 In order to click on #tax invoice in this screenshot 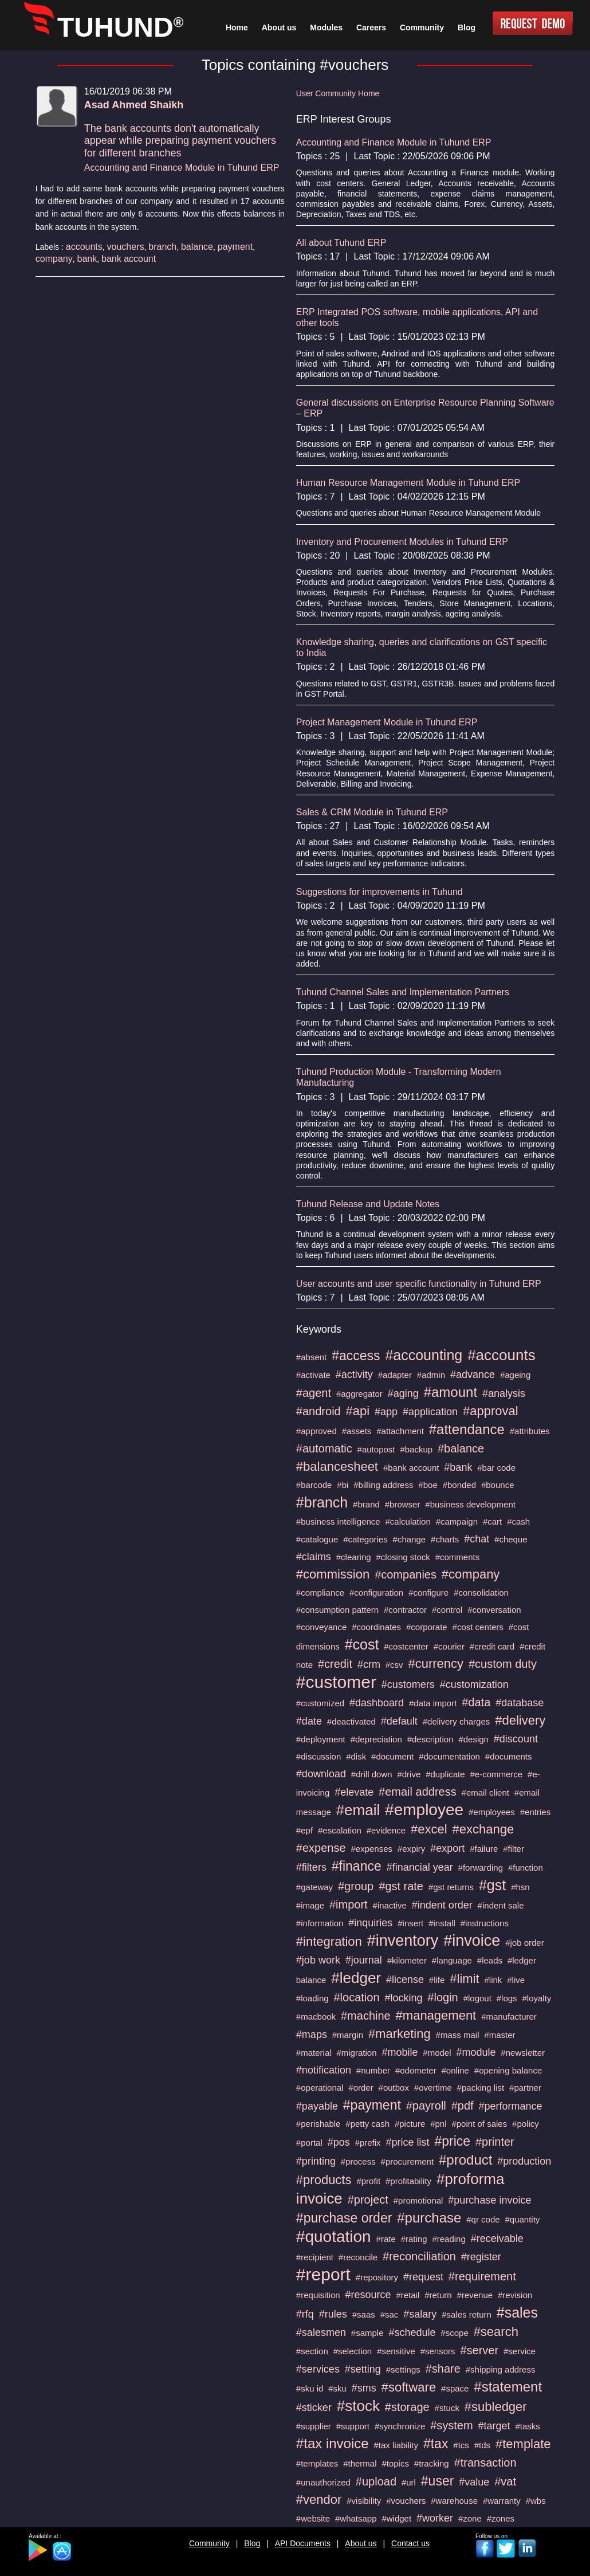, I will do `click(332, 2443)`.